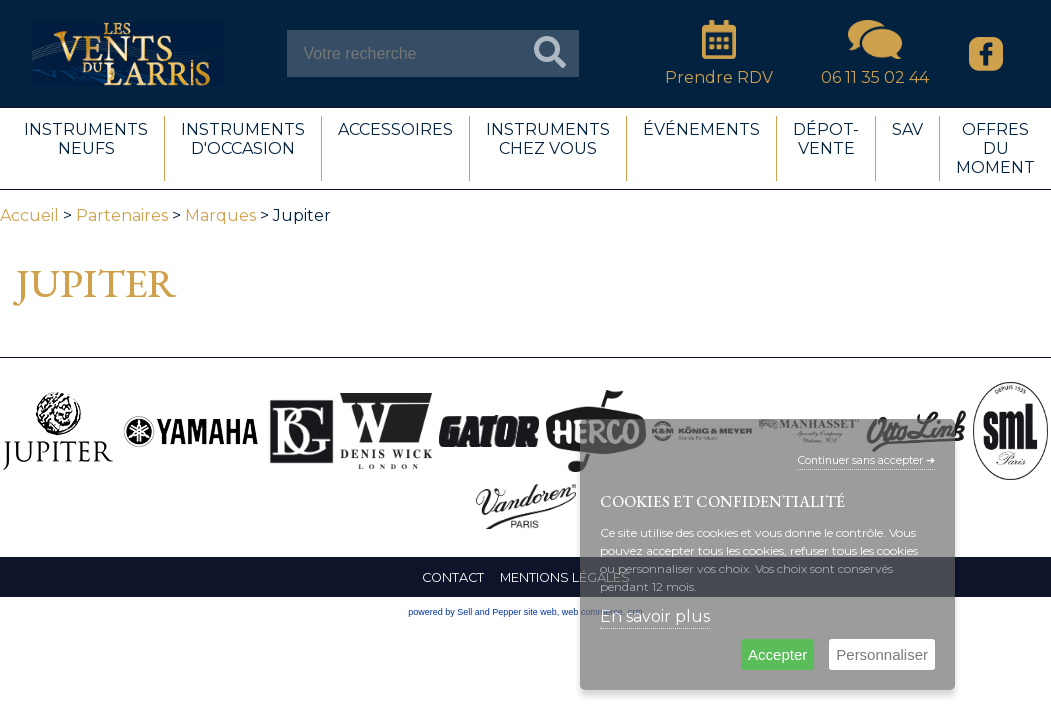 This screenshot has width=1051, height=720. What do you see at coordinates (540, 612) in the screenshot?
I see `site web` at bounding box center [540, 612].